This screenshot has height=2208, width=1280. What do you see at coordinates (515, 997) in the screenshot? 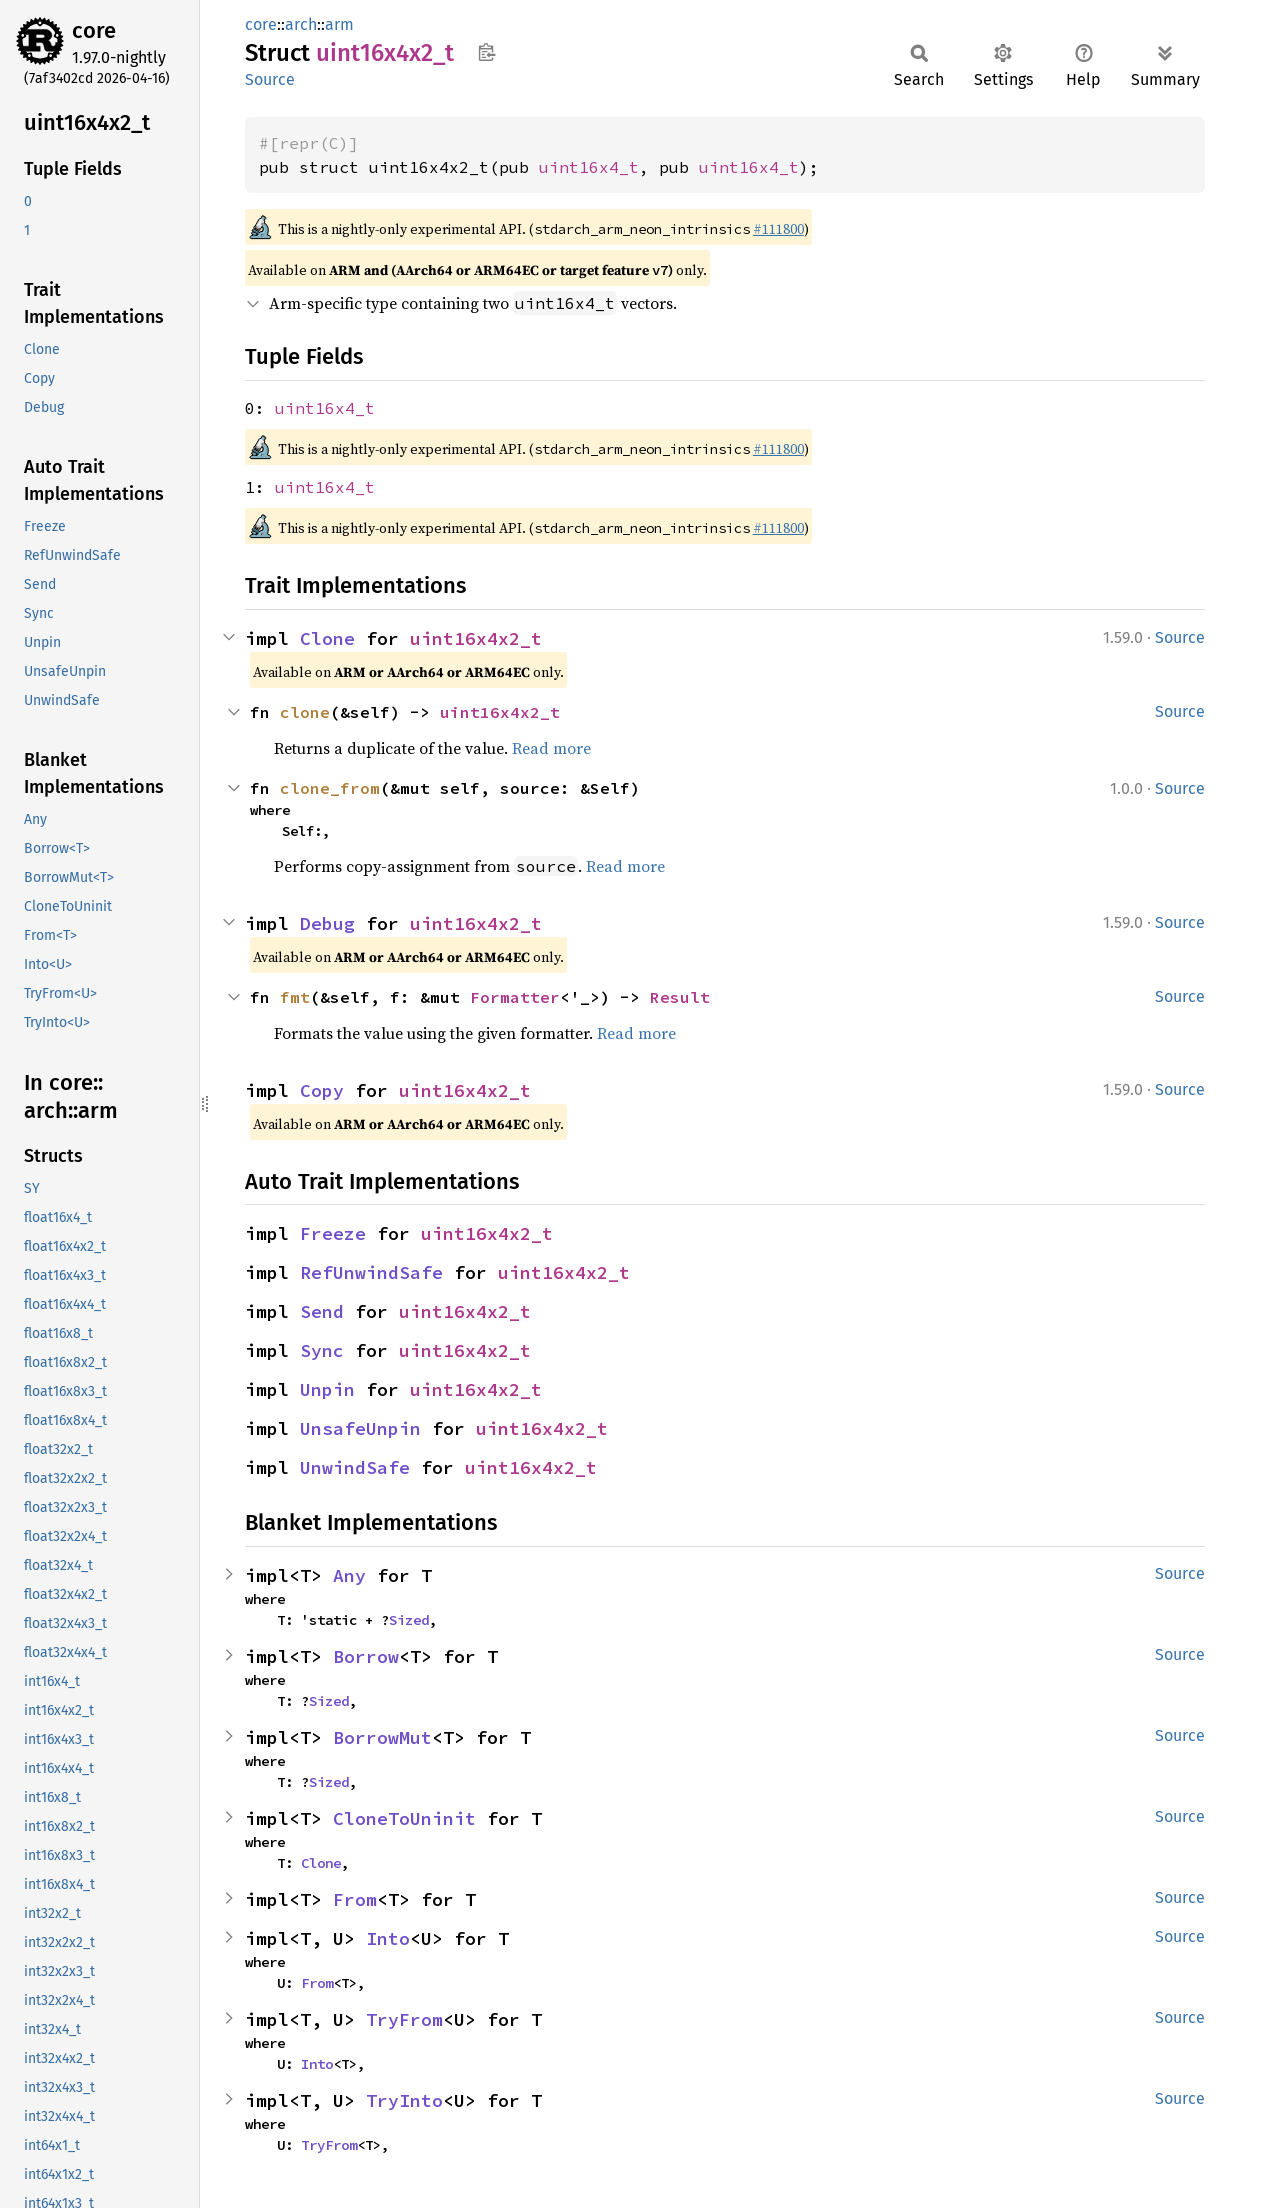
I see `Formatter` at bounding box center [515, 997].